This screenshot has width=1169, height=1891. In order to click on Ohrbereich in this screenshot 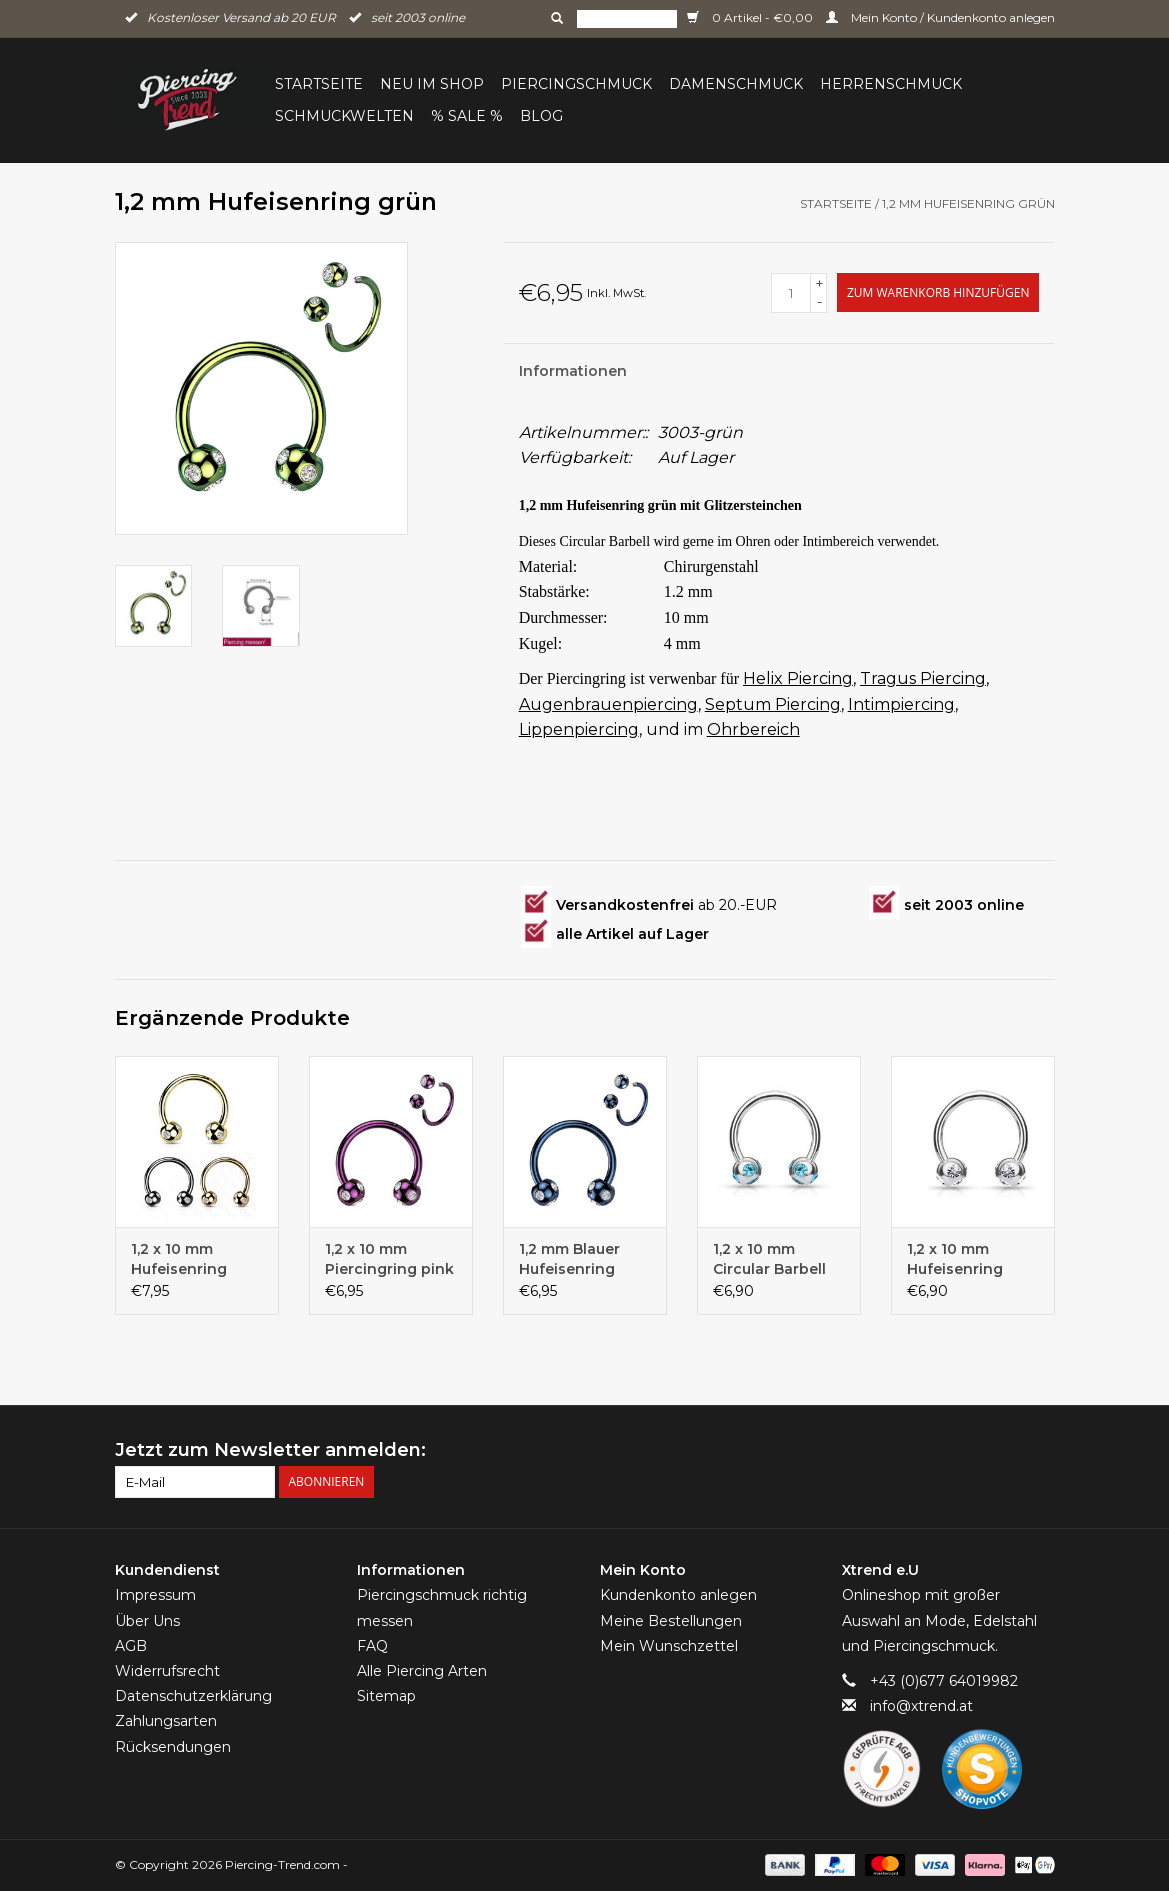, I will do `click(753, 729)`.